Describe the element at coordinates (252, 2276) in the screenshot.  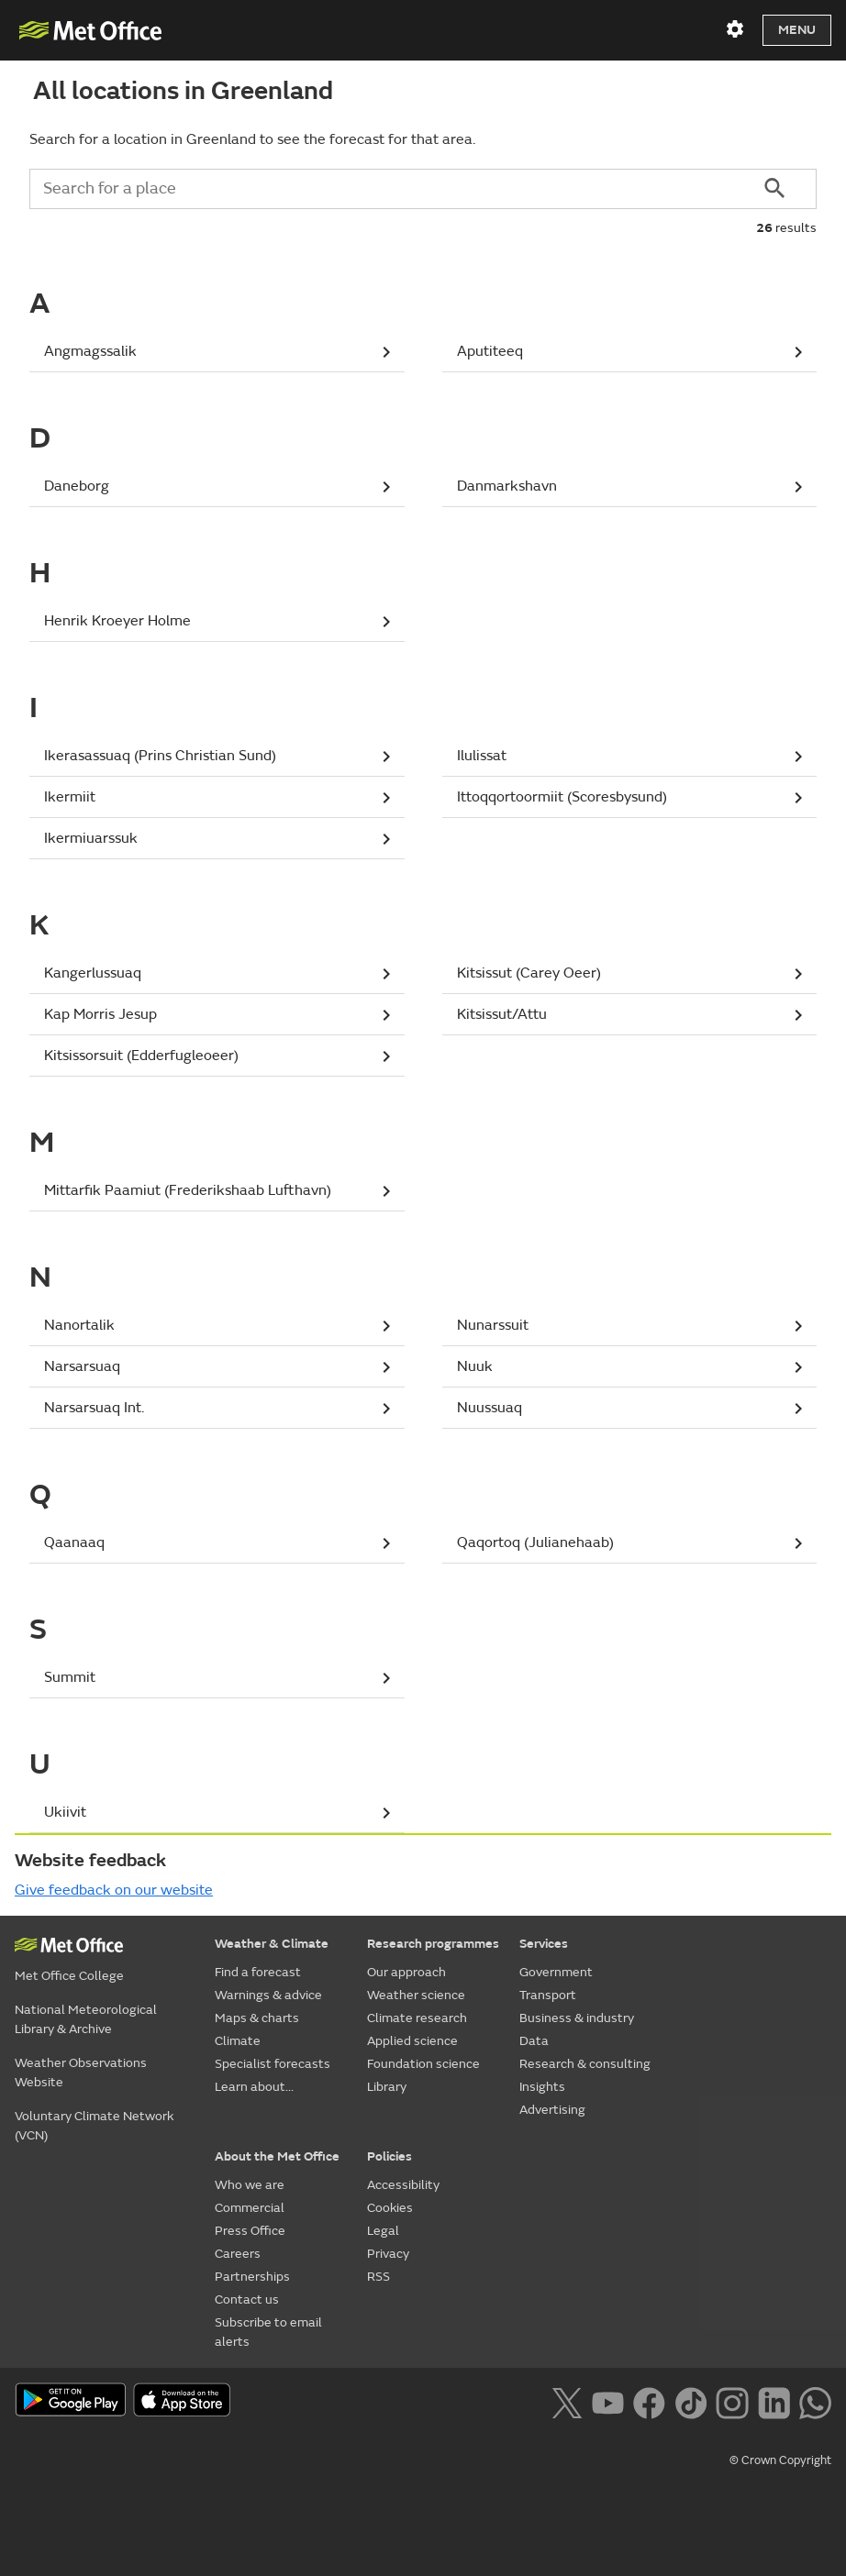
I see `Partnerships` at that location.